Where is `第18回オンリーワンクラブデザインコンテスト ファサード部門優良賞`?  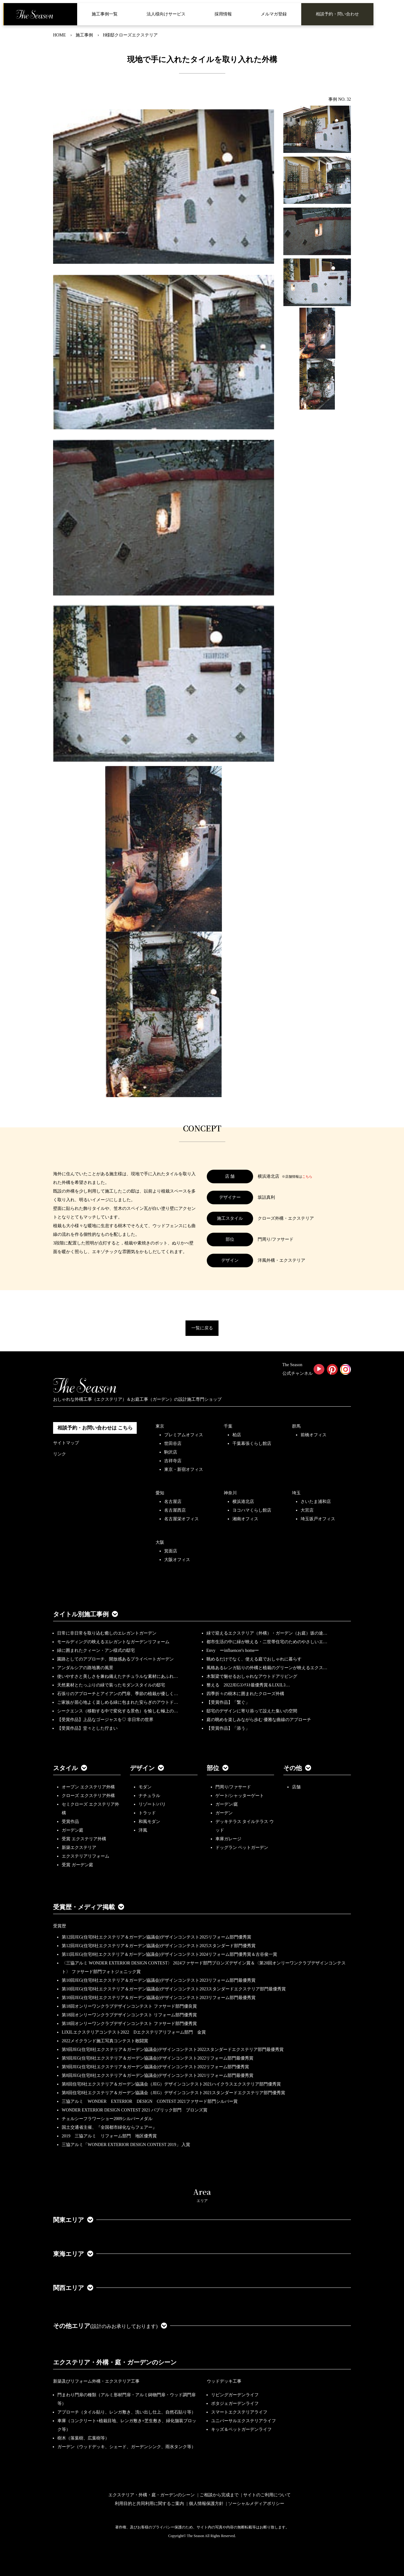 第18回オンリーワンクラブデザインコンテスト ファサード部門優良賞 is located at coordinates (129, 2006).